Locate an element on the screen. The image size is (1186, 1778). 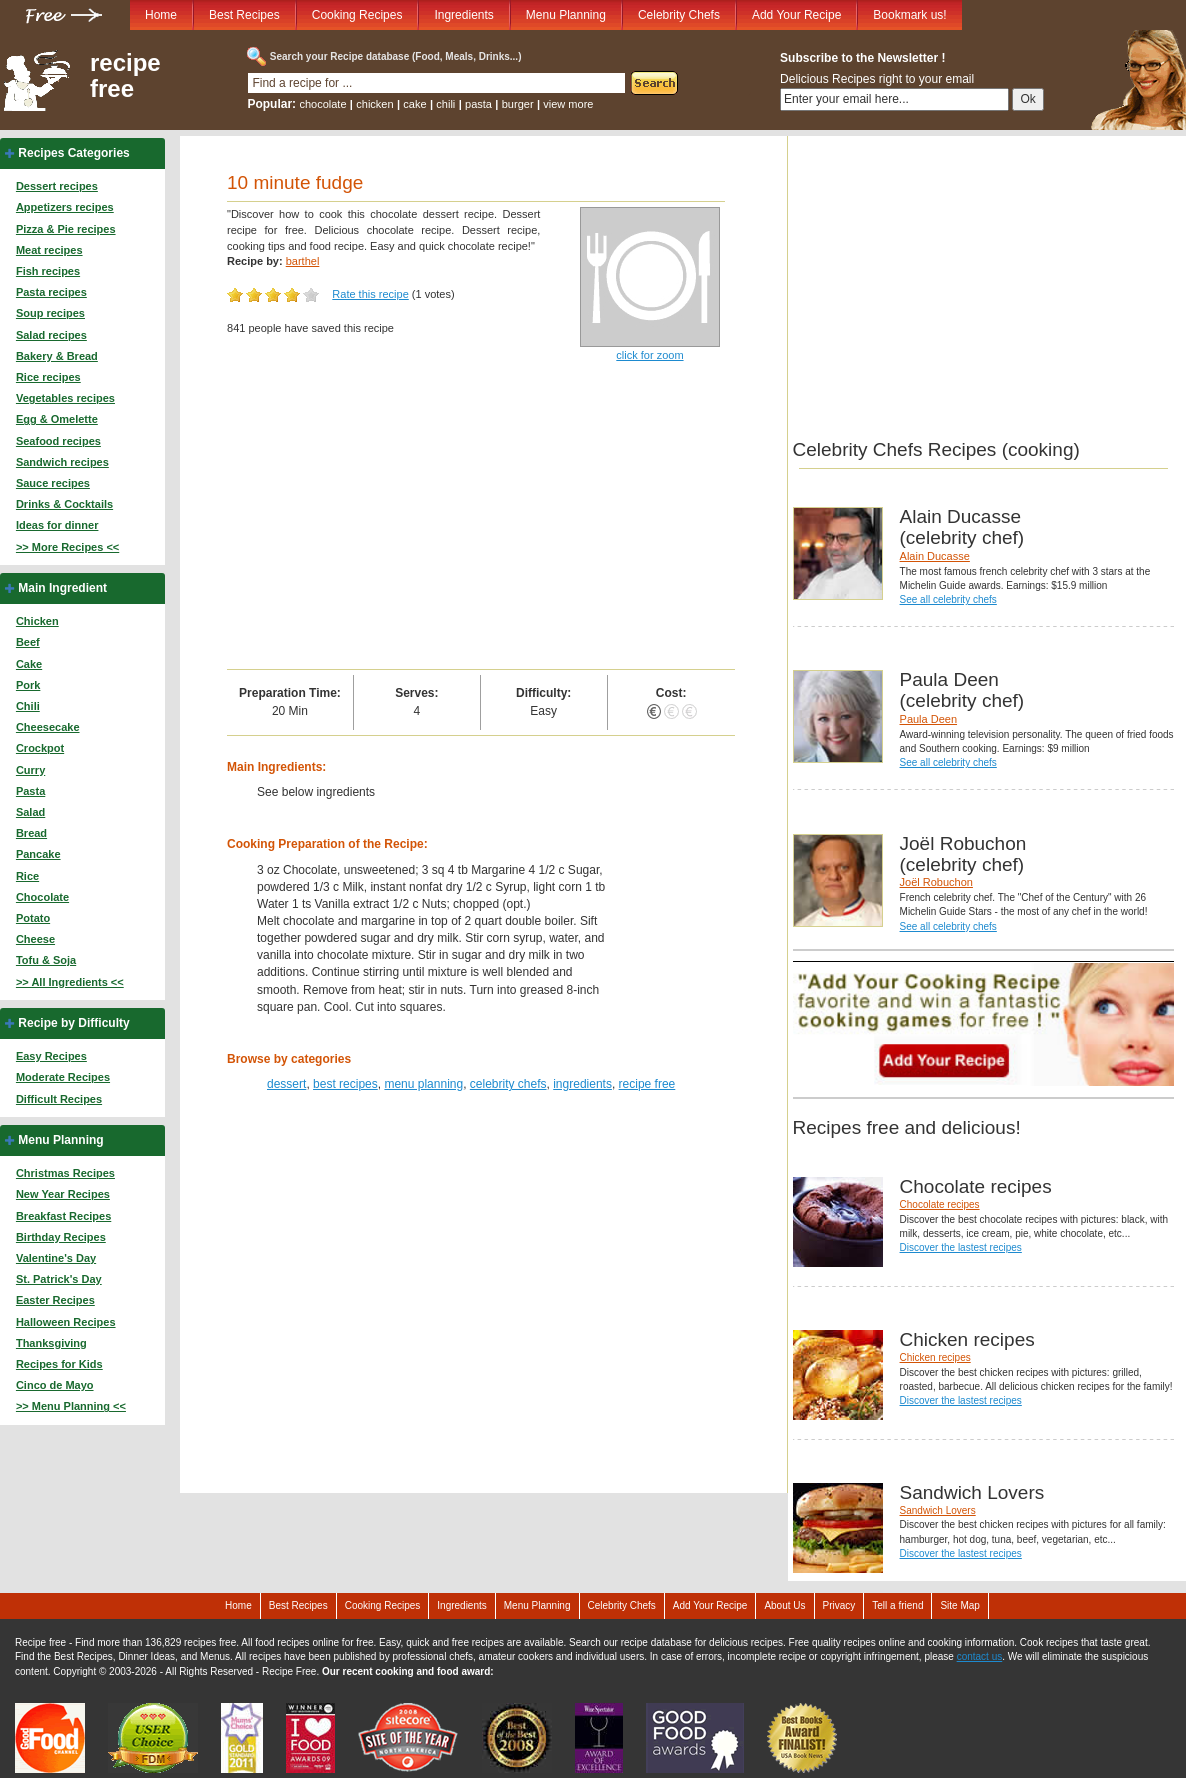
St. Patrick's Day is located at coordinates (59, 1279).